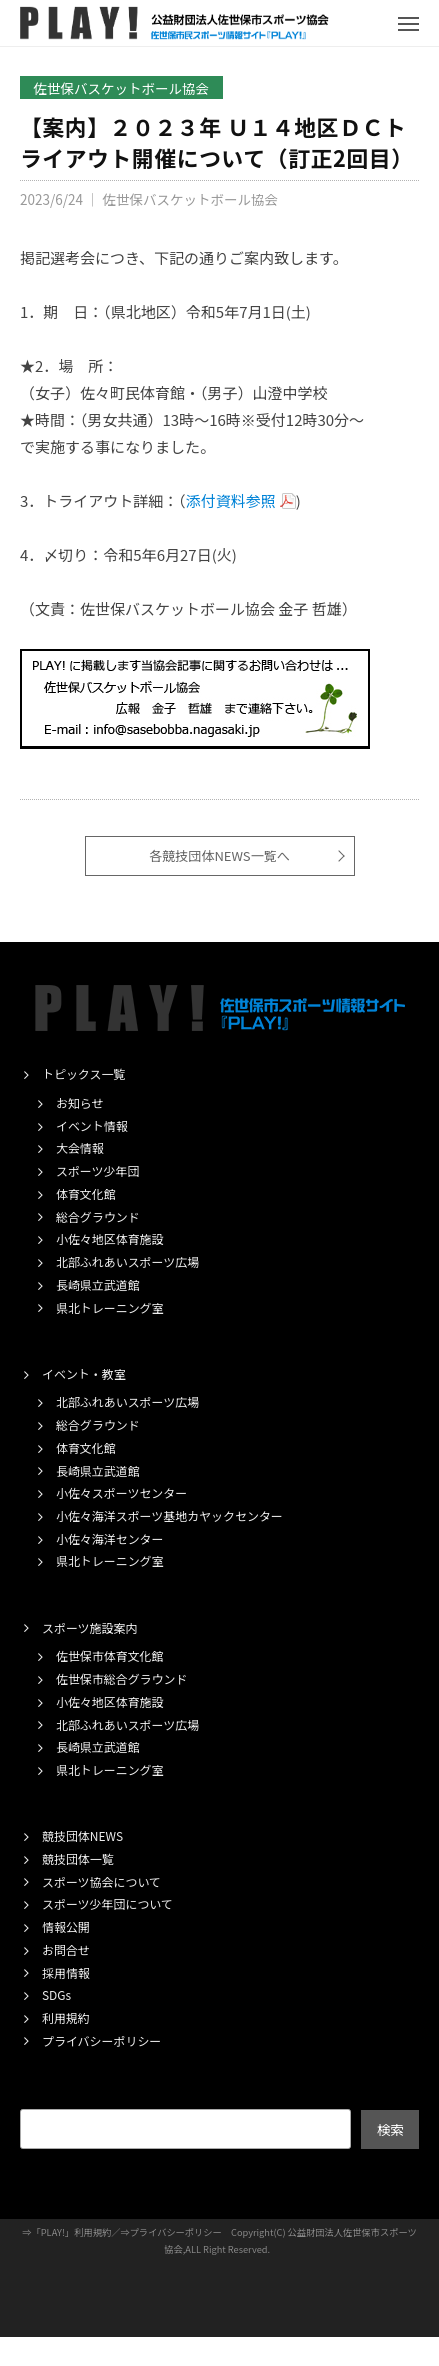  Describe the element at coordinates (80, 1102) in the screenshot. I see `お知らせ` at that location.